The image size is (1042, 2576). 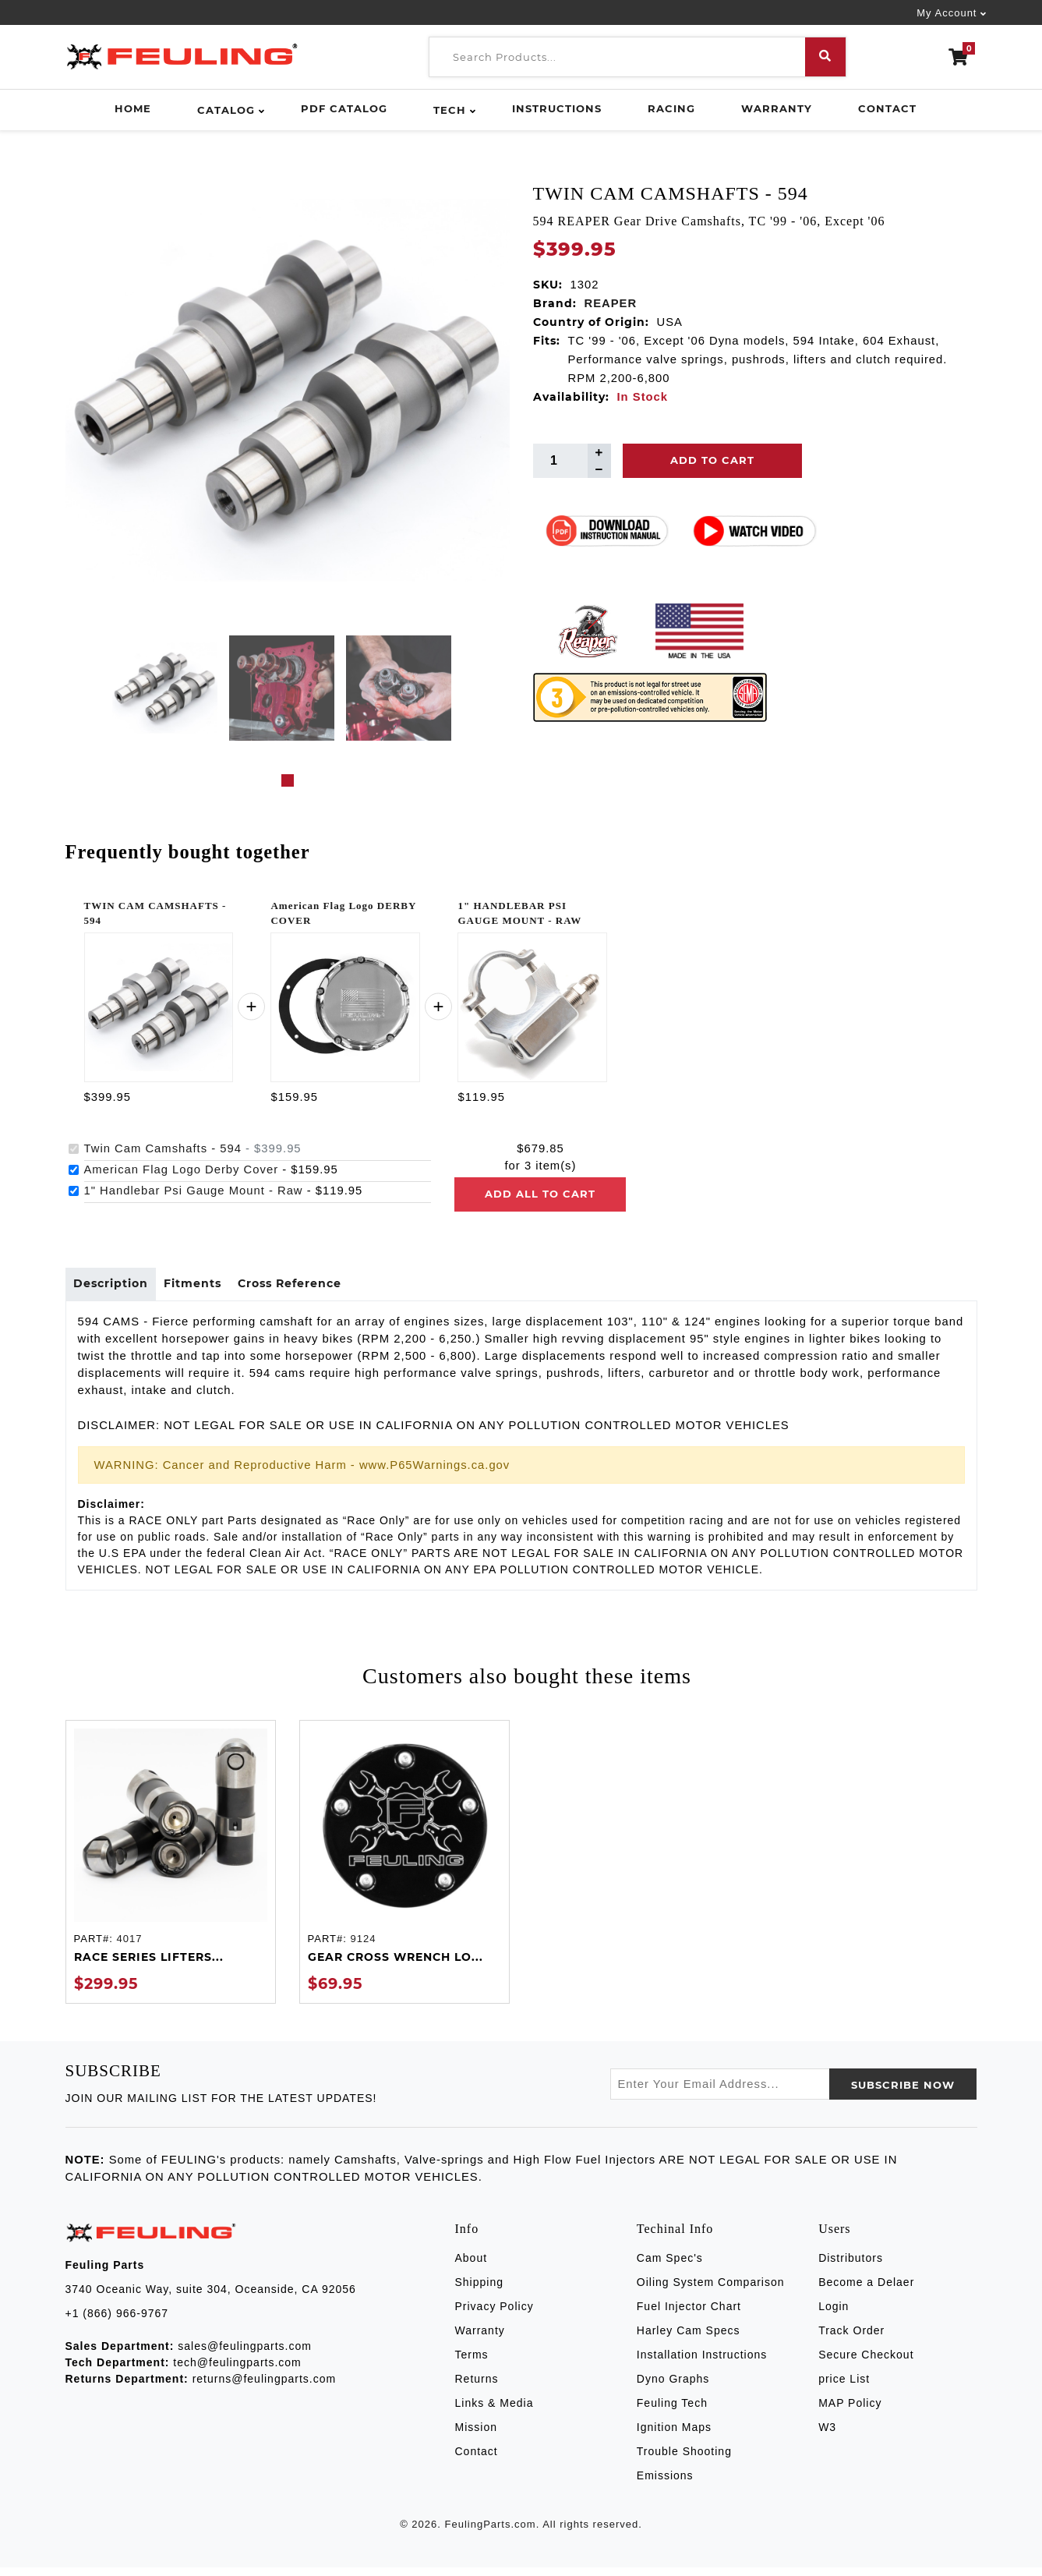 I want to click on REAPER, so click(x=611, y=303).